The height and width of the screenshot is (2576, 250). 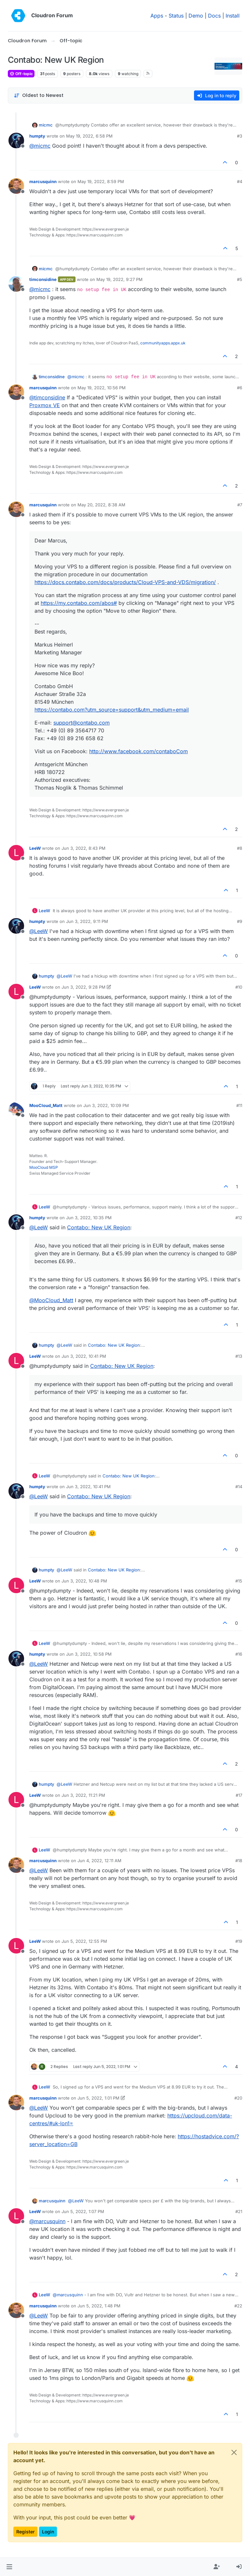 What do you see at coordinates (239, 921) in the screenshot?
I see `#9` at bounding box center [239, 921].